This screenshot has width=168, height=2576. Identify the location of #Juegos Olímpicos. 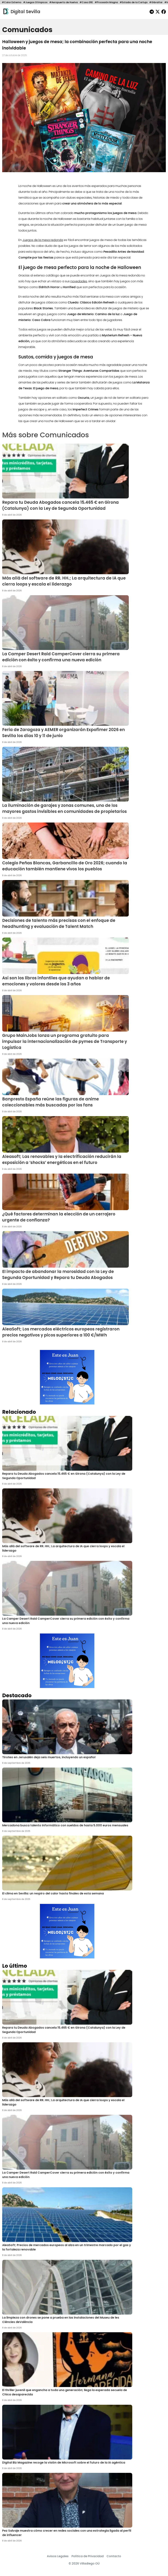
(35, 2).